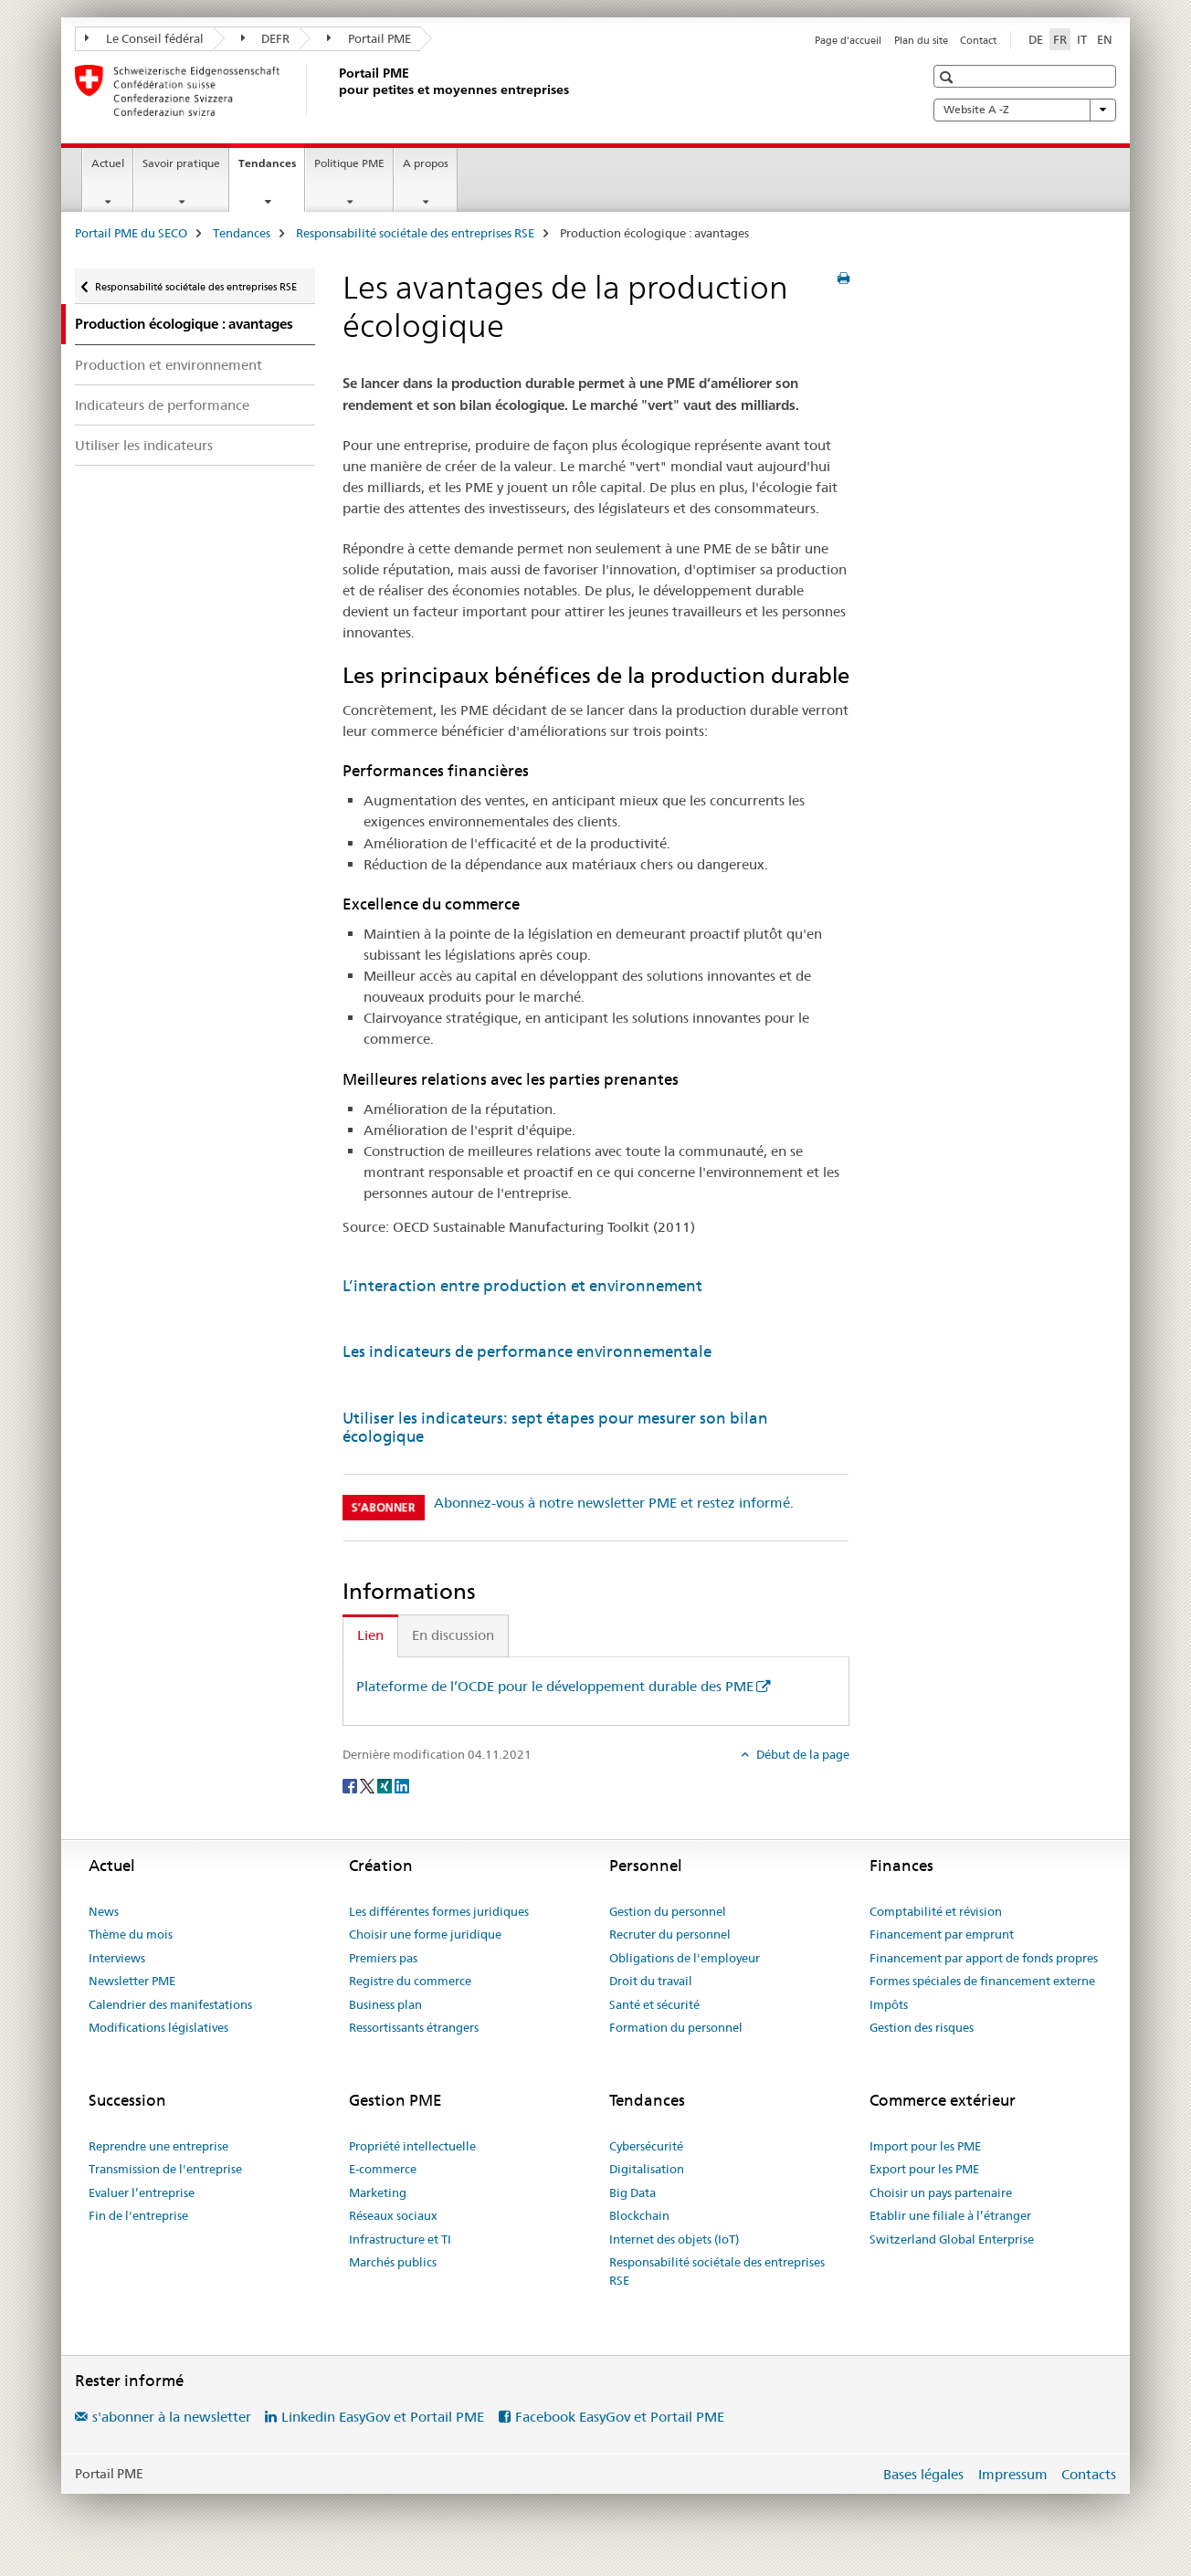 Image resolution: width=1191 pixels, height=2576 pixels. What do you see at coordinates (984, 1957) in the screenshot?
I see `Financement par apport de fonds propres` at bounding box center [984, 1957].